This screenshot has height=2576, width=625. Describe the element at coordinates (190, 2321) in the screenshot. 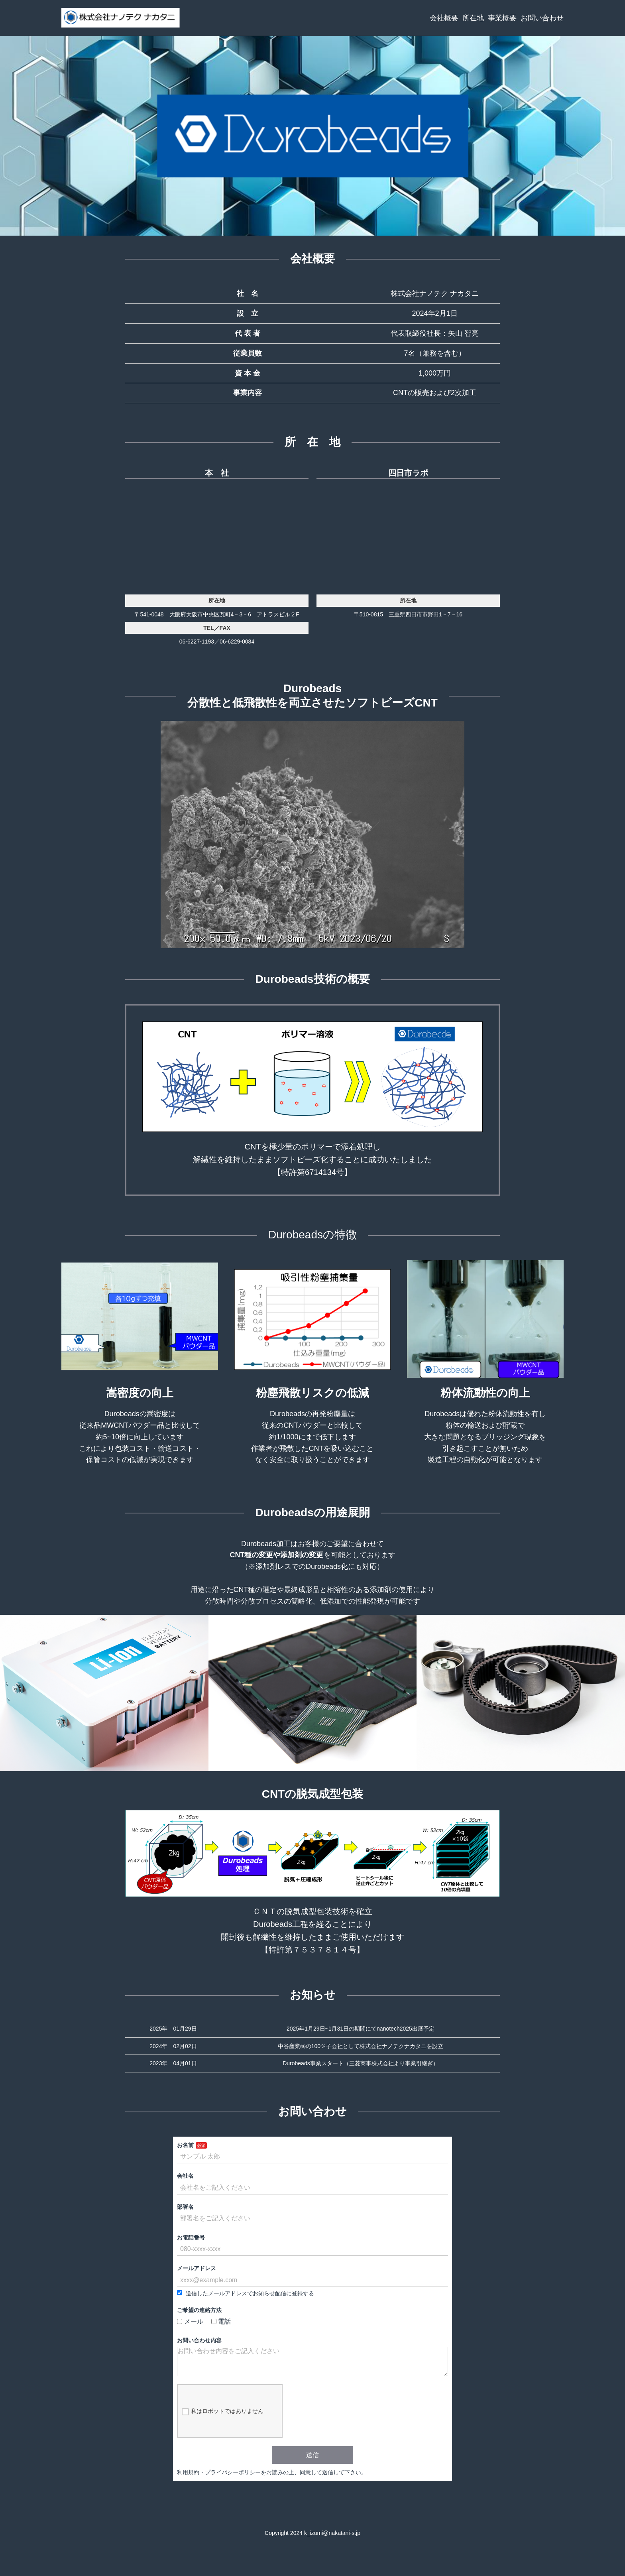

I see `メール` at that location.